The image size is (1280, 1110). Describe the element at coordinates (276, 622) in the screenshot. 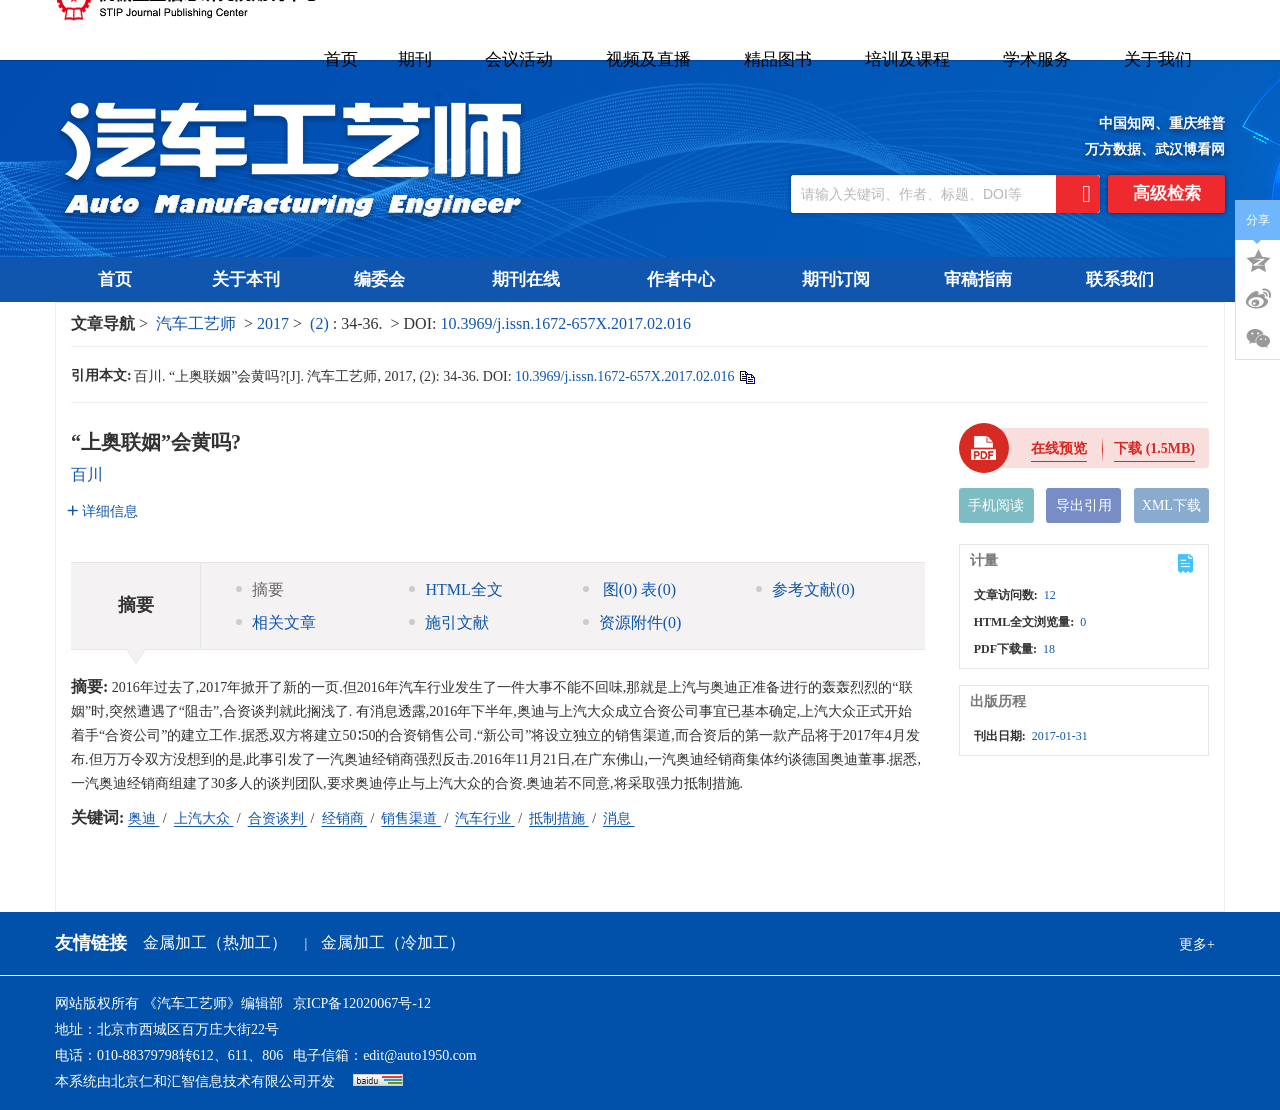

I see `相关文章` at that location.